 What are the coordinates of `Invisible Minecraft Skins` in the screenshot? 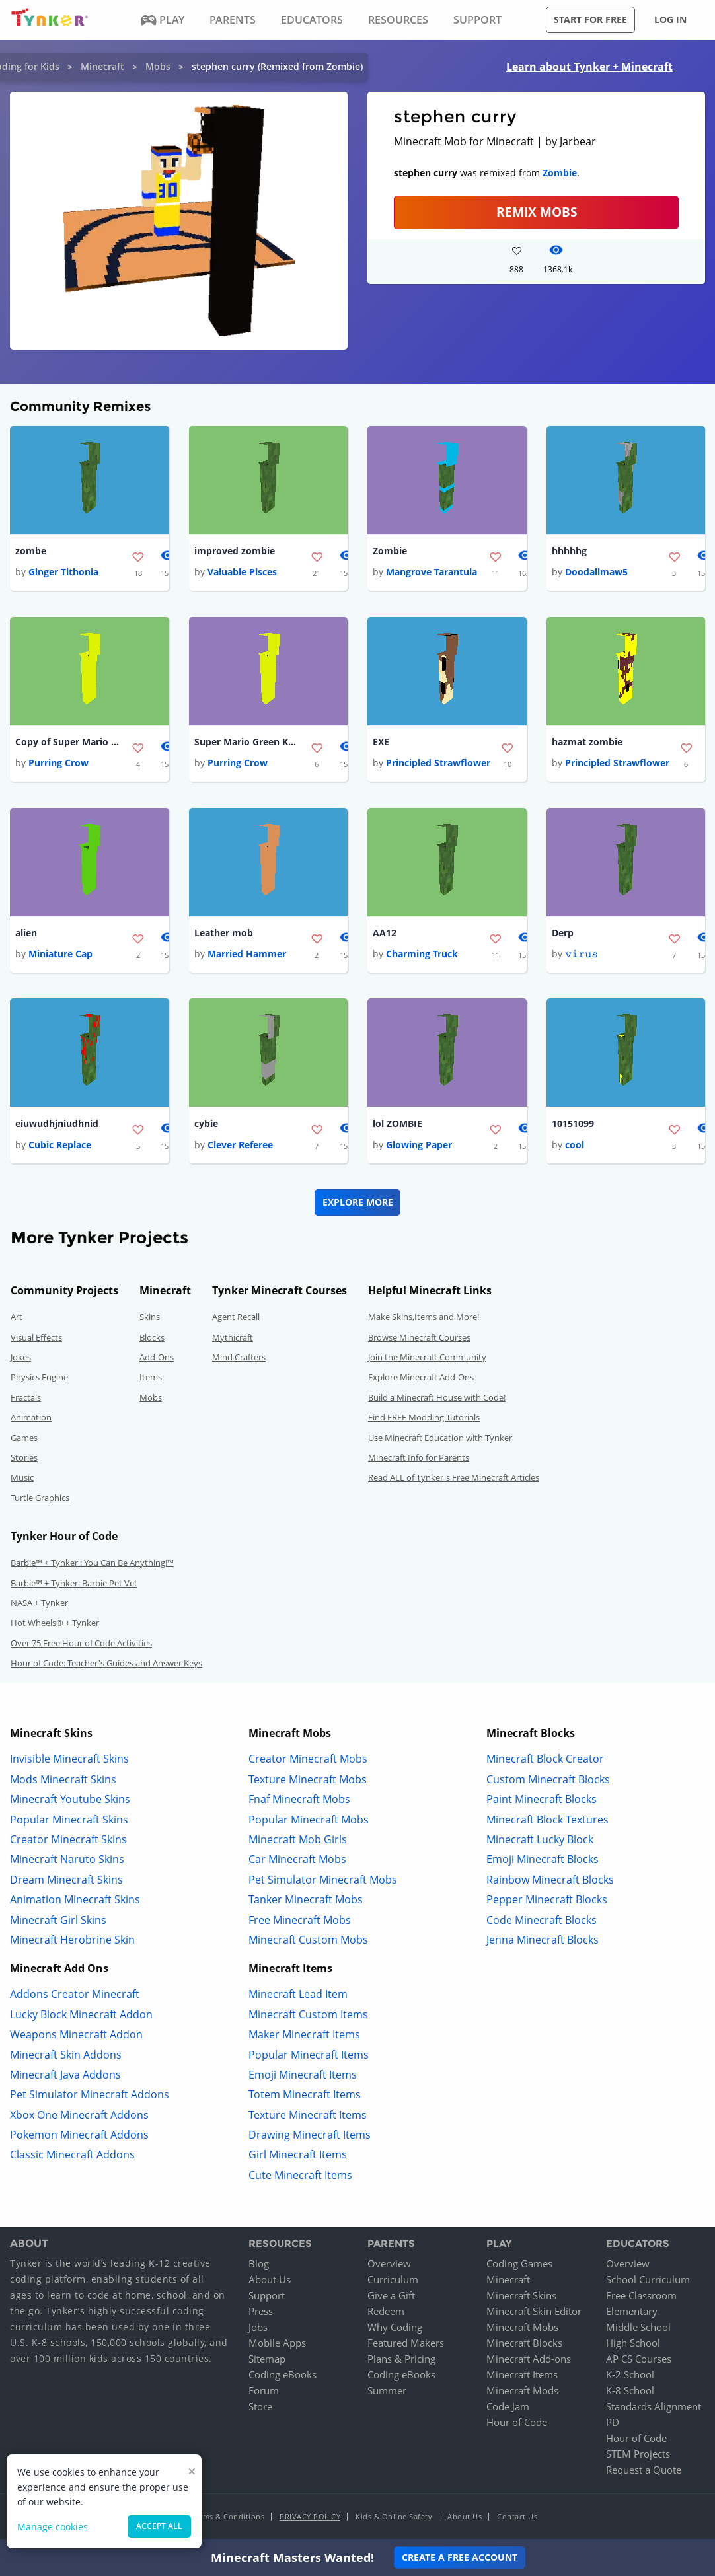 It's located at (69, 1761).